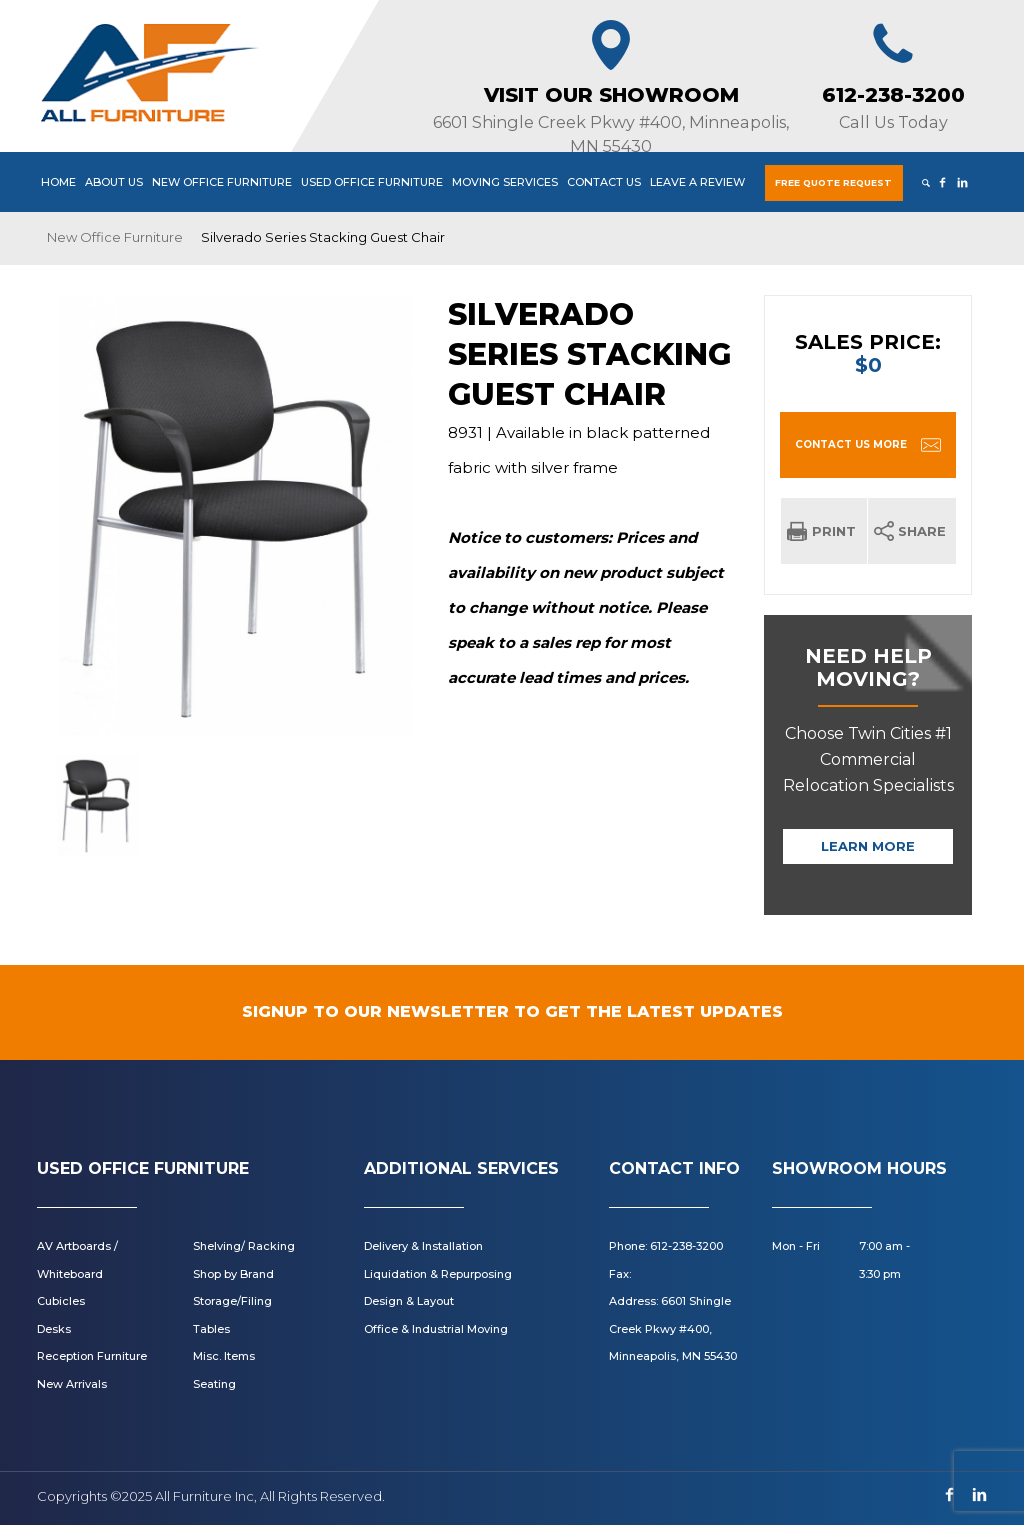  Describe the element at coordinates (61, 1301) in the screenshot. I see `Cubicles` at that location.